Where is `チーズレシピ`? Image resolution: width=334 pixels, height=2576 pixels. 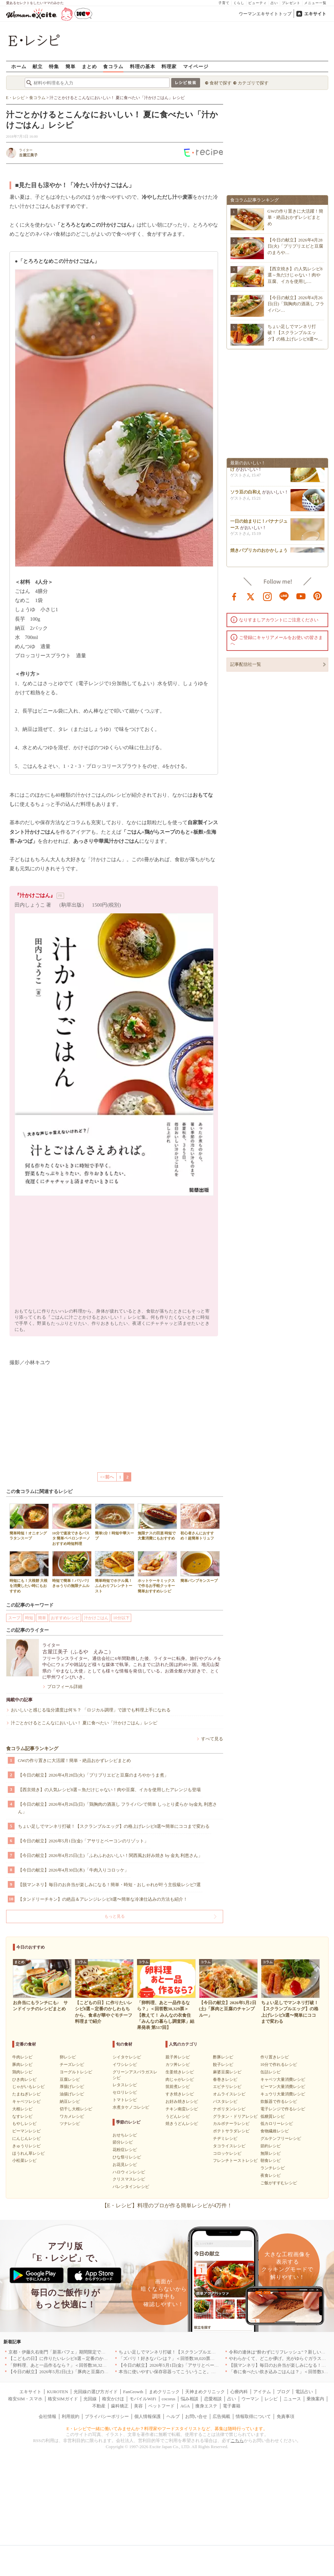
チーズレシピ is located at coordinates (72, 2064).